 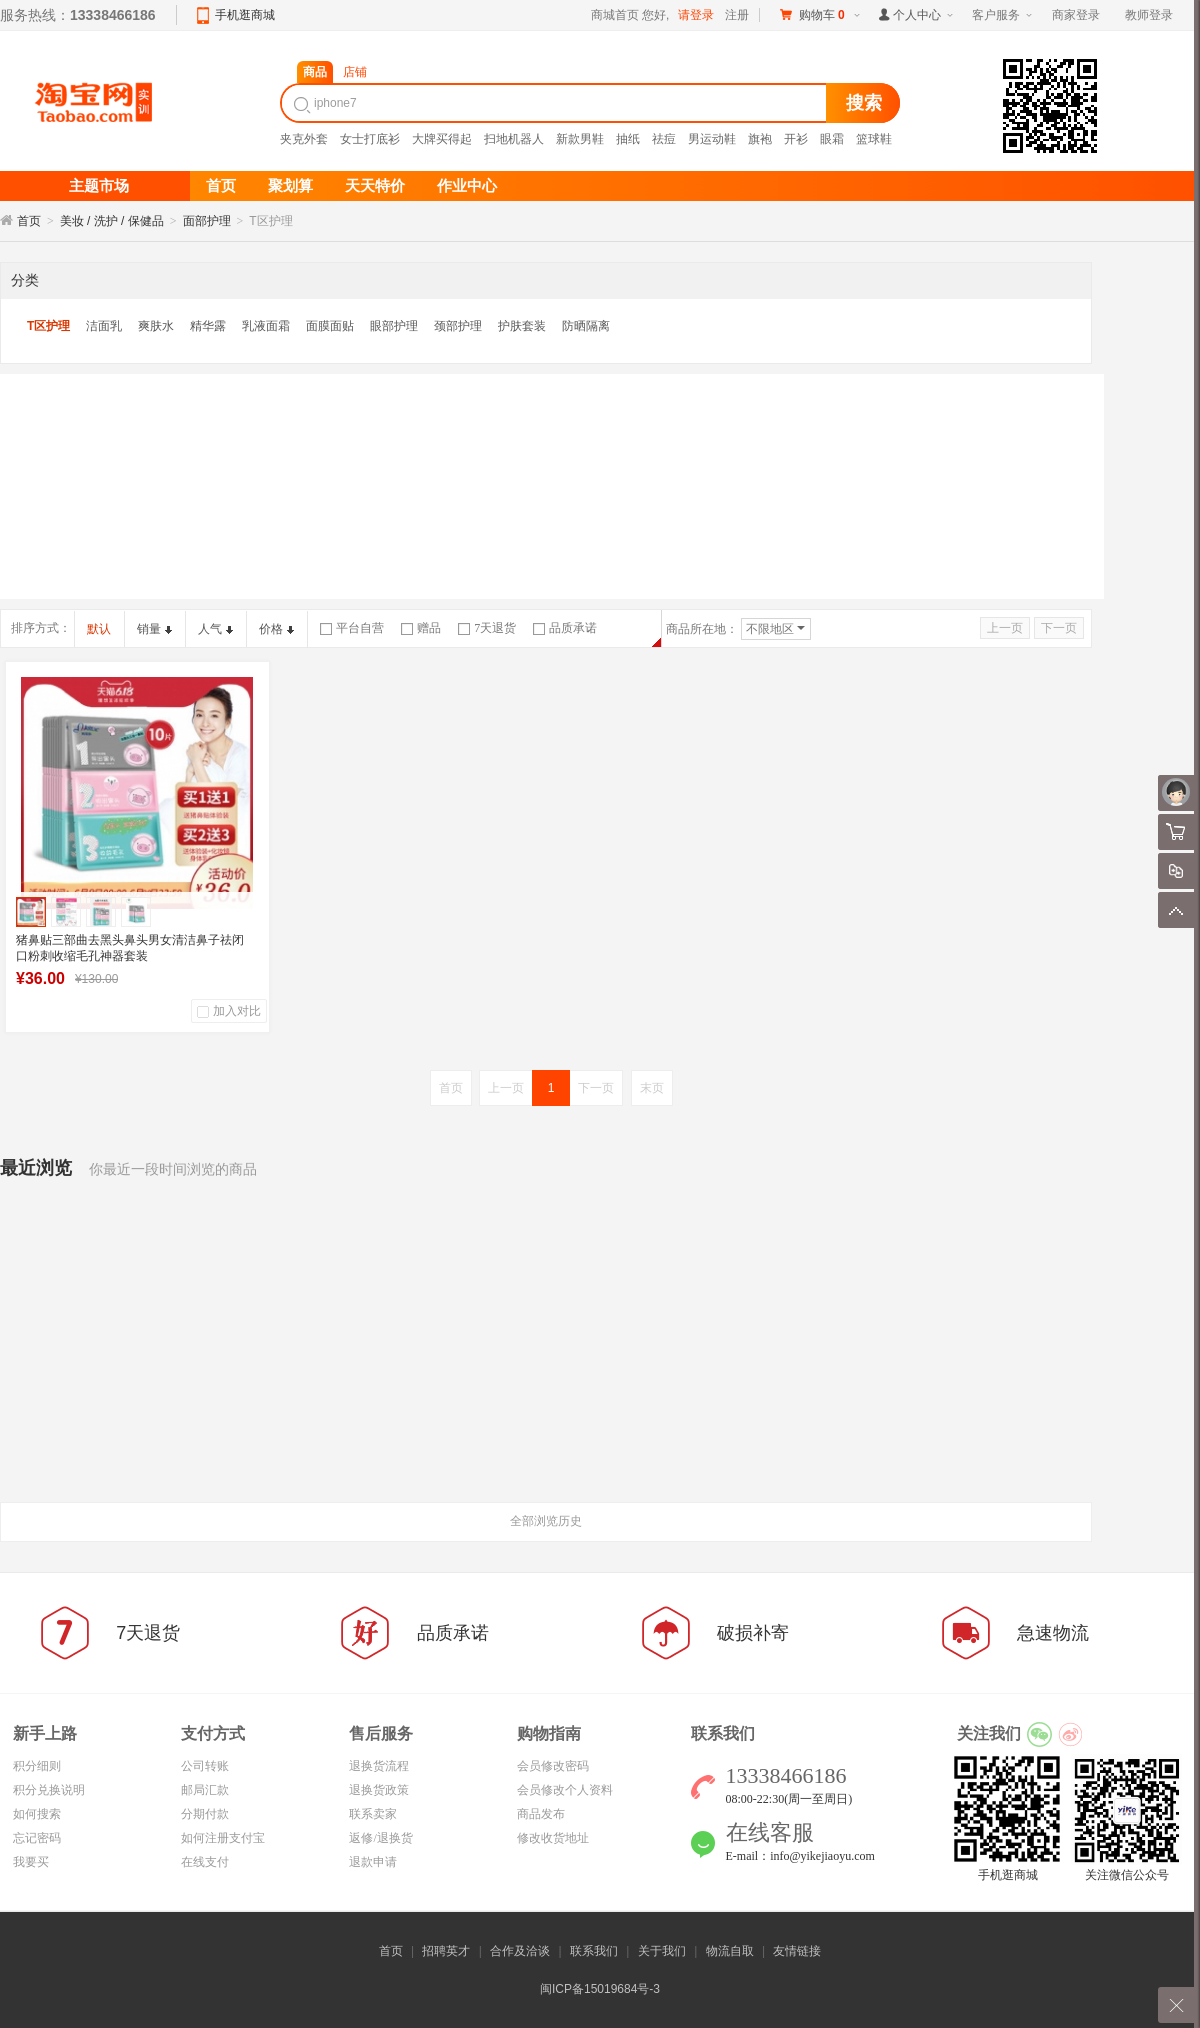 What do you see at coordinates (207, 221) in the screenshot?
I see `面部护理` at bounding box center [207, 221].